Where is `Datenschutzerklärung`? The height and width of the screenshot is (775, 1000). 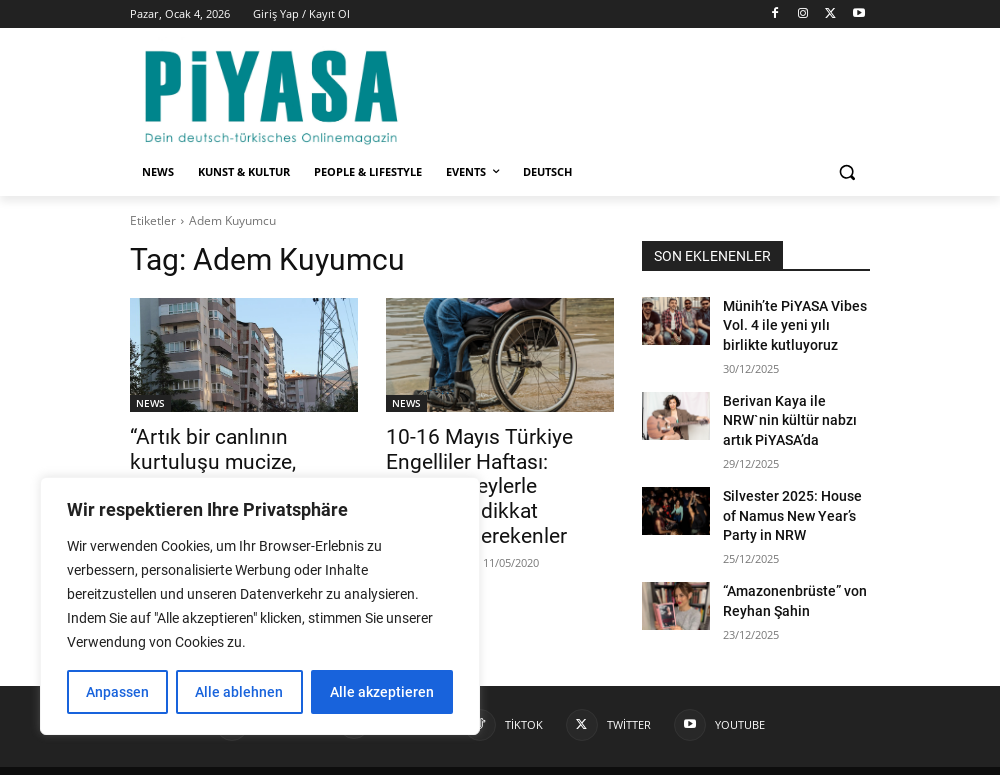
Datenschutzerklärung is located at coordinates (760, 756).